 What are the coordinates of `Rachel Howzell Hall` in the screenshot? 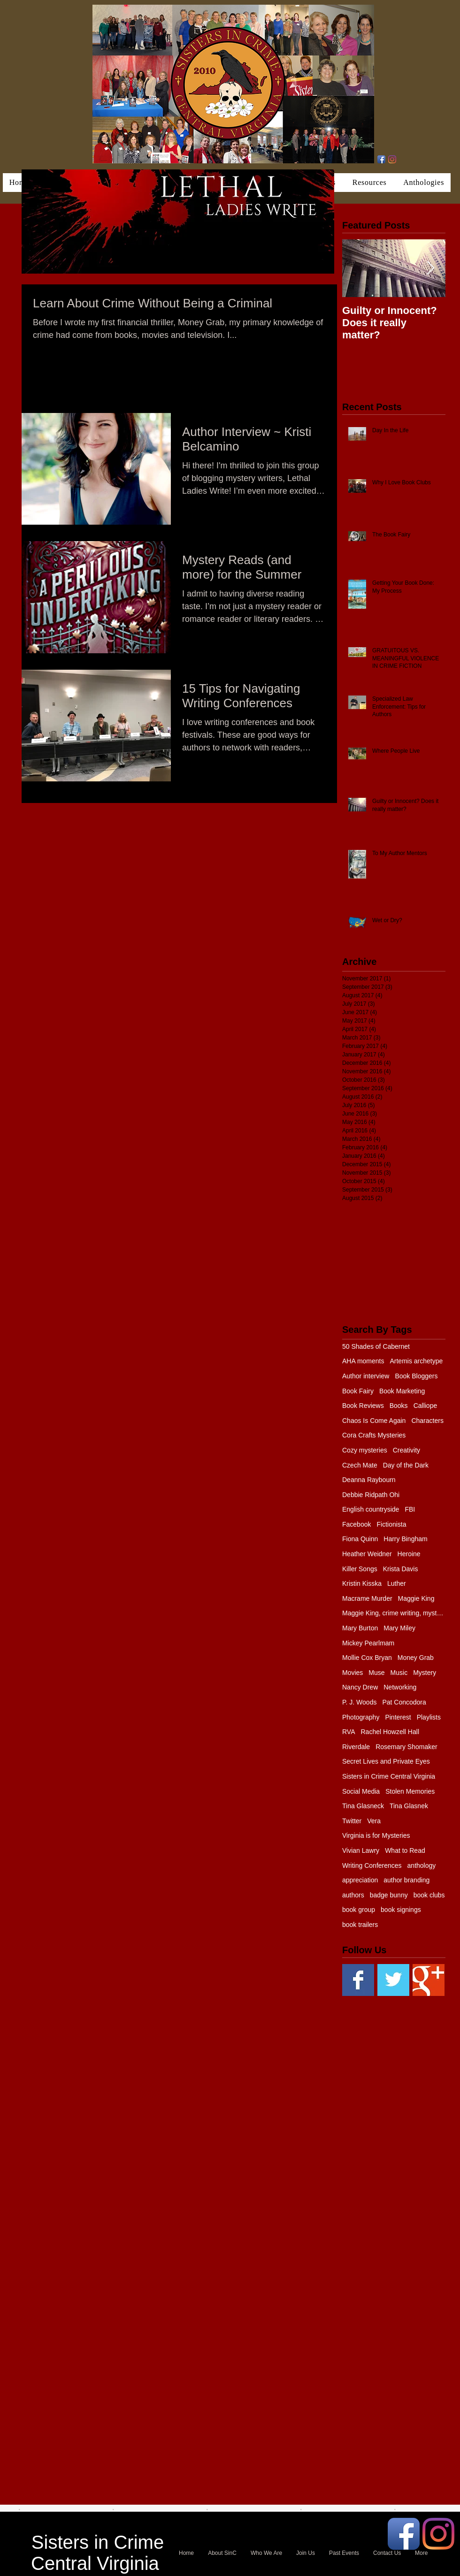 It's located at (390, 1731).